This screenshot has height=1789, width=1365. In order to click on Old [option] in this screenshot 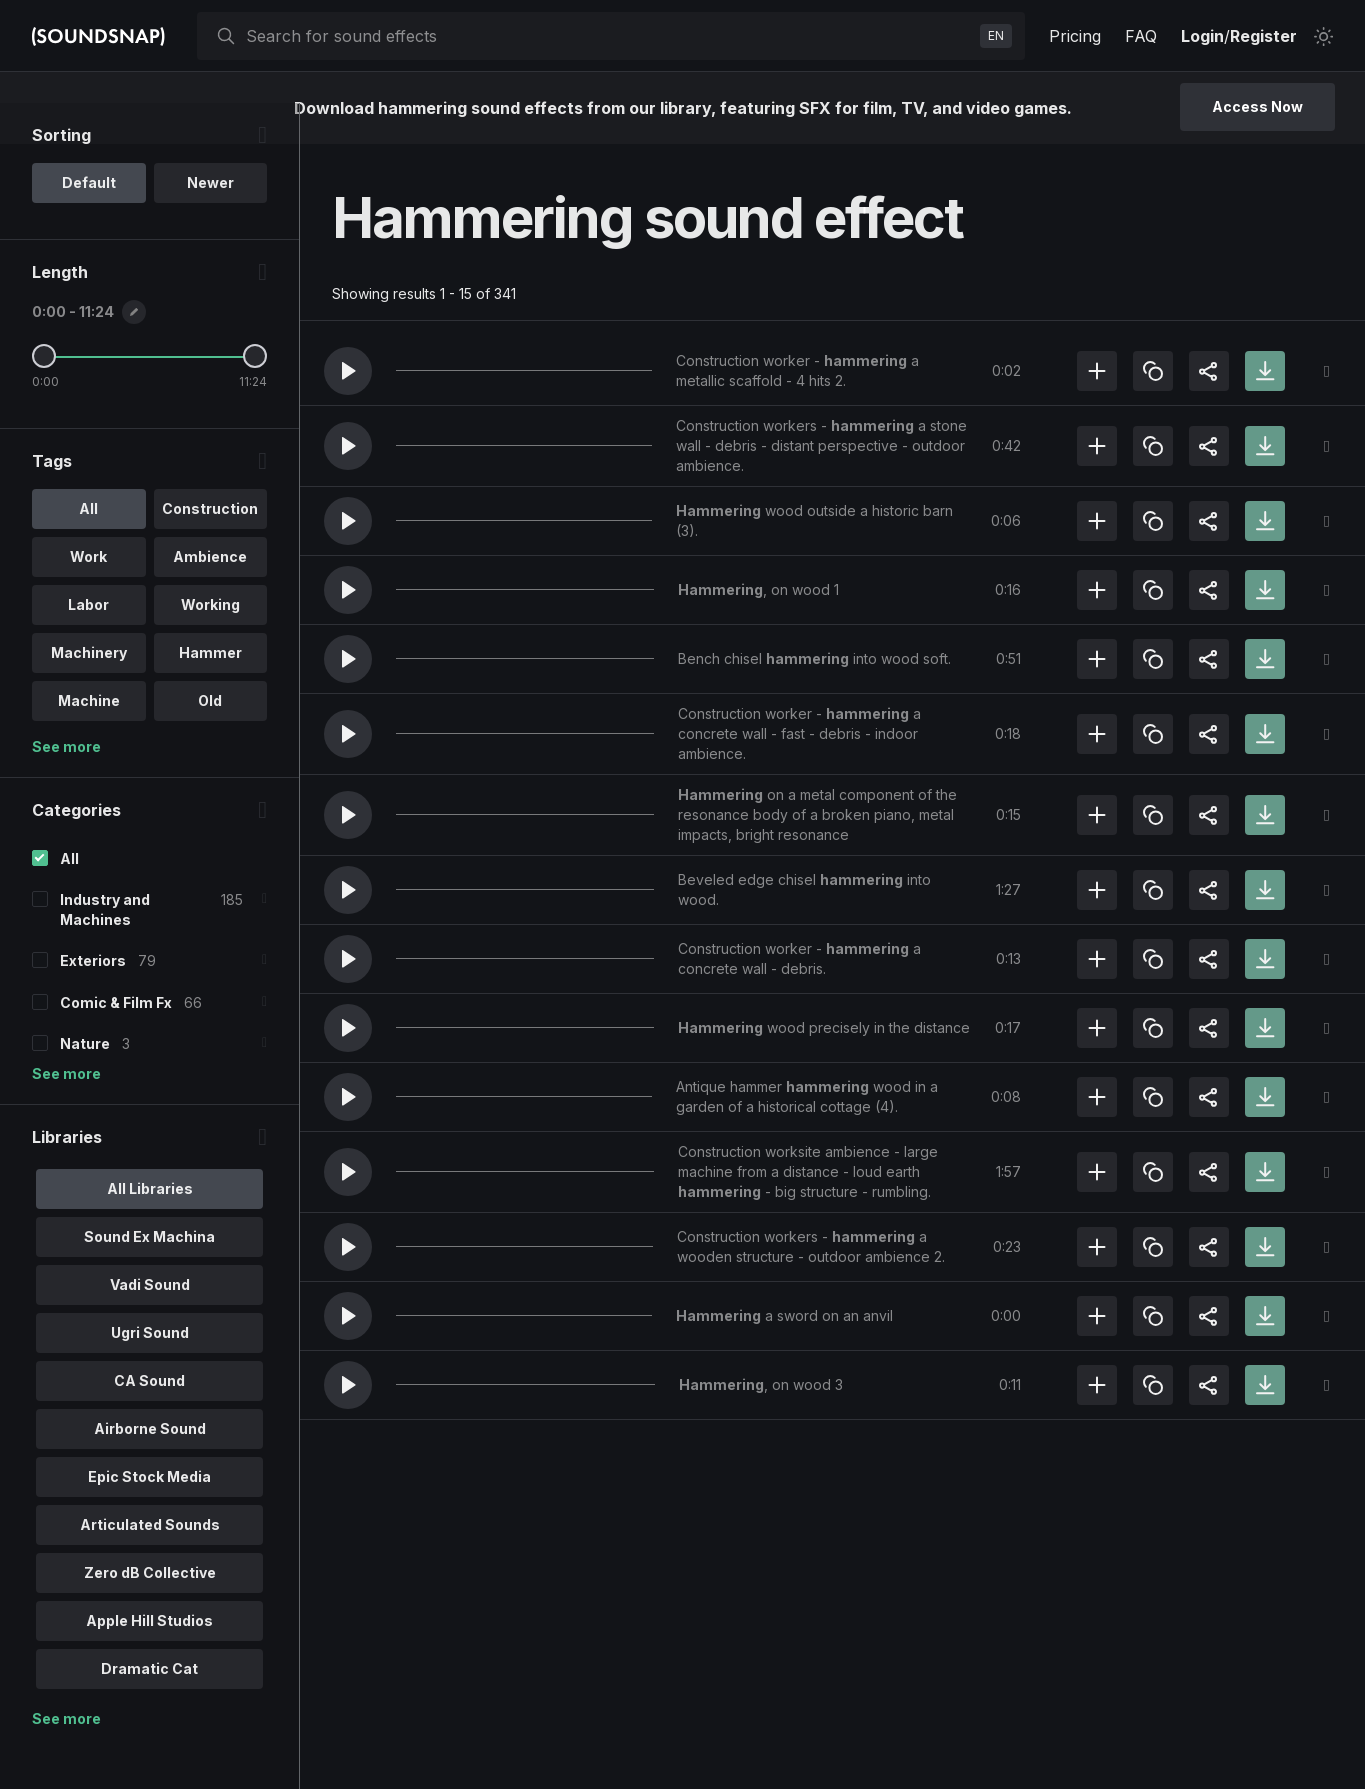, I will do `click(210, 741)`.